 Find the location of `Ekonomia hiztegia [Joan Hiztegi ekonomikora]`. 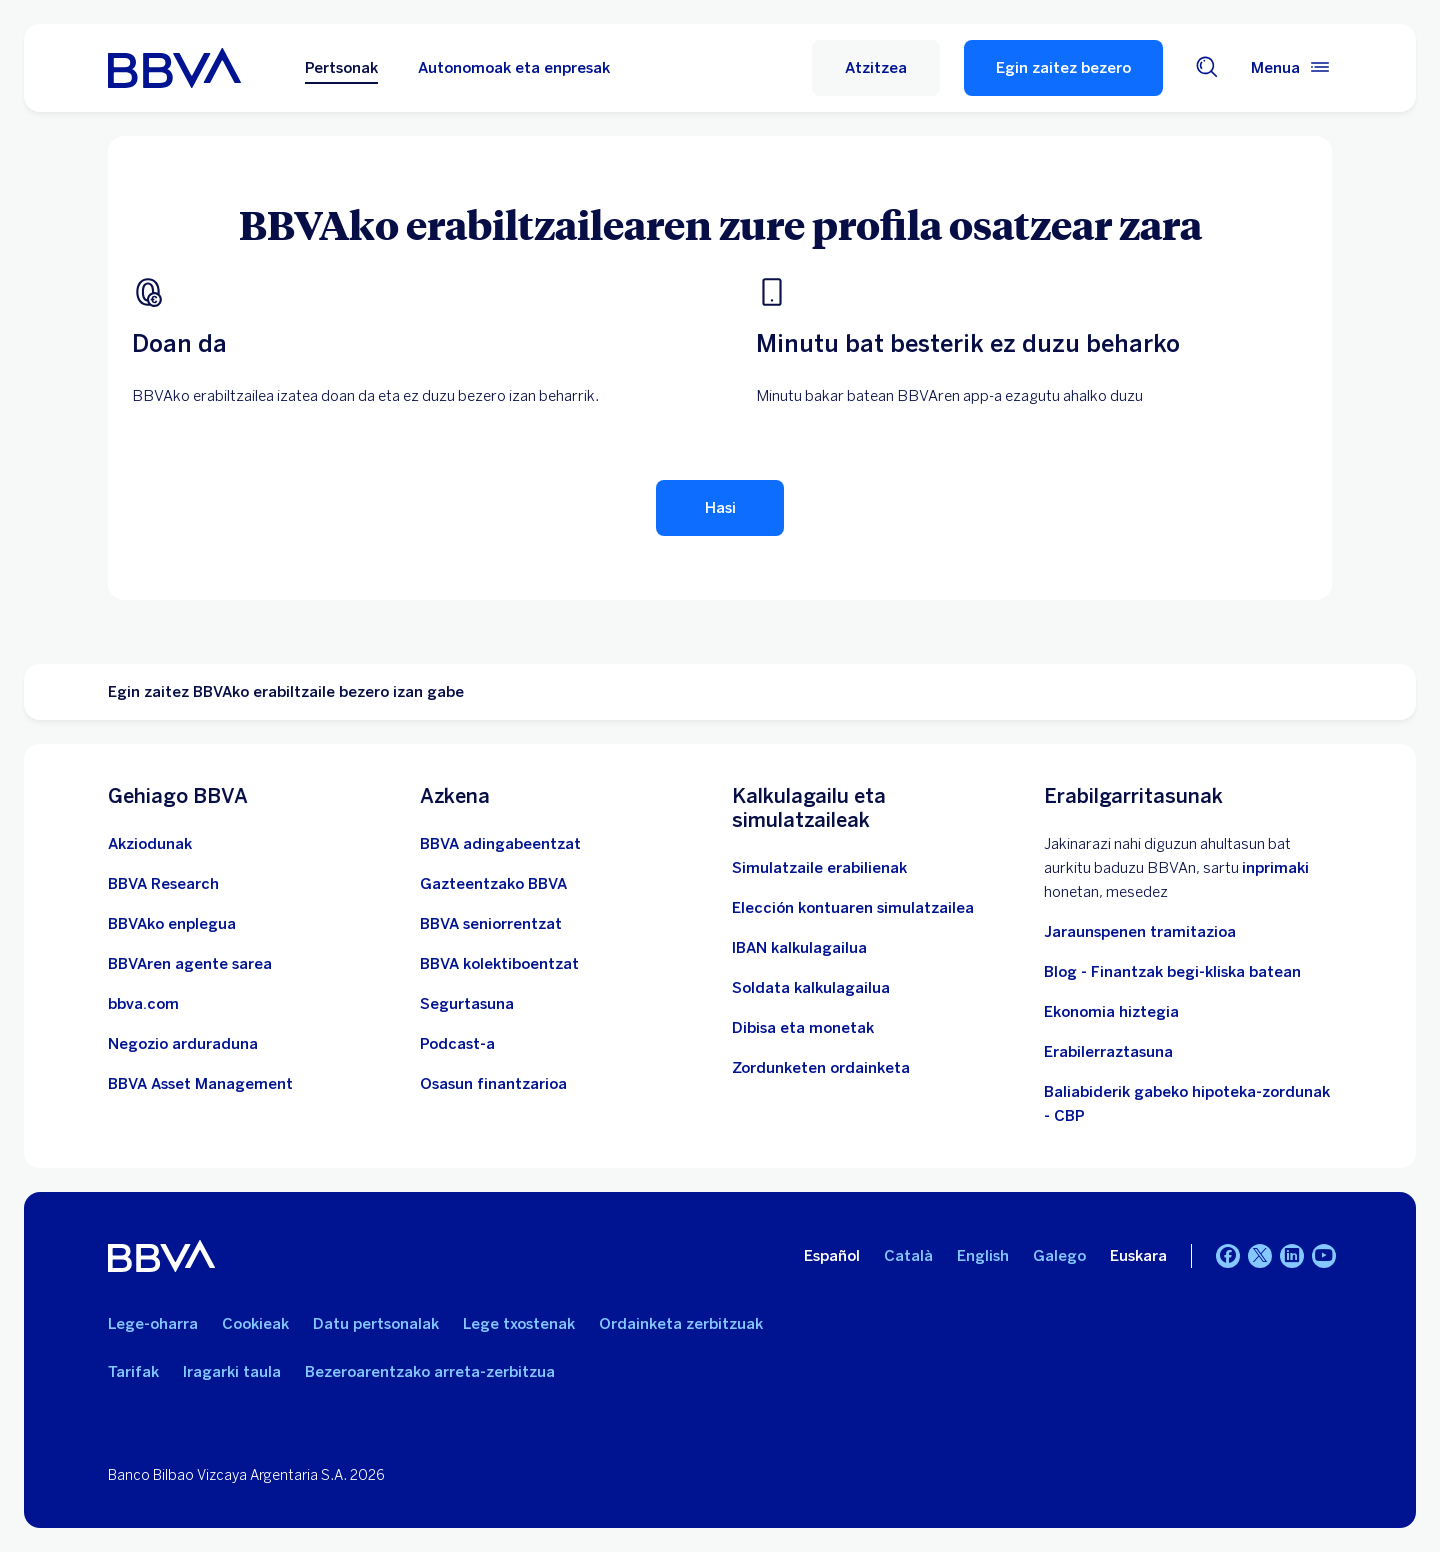

Ekonomia hiztegia [Joan Hiztegi ekonomikora] is located at coordinates (1111, 1012).